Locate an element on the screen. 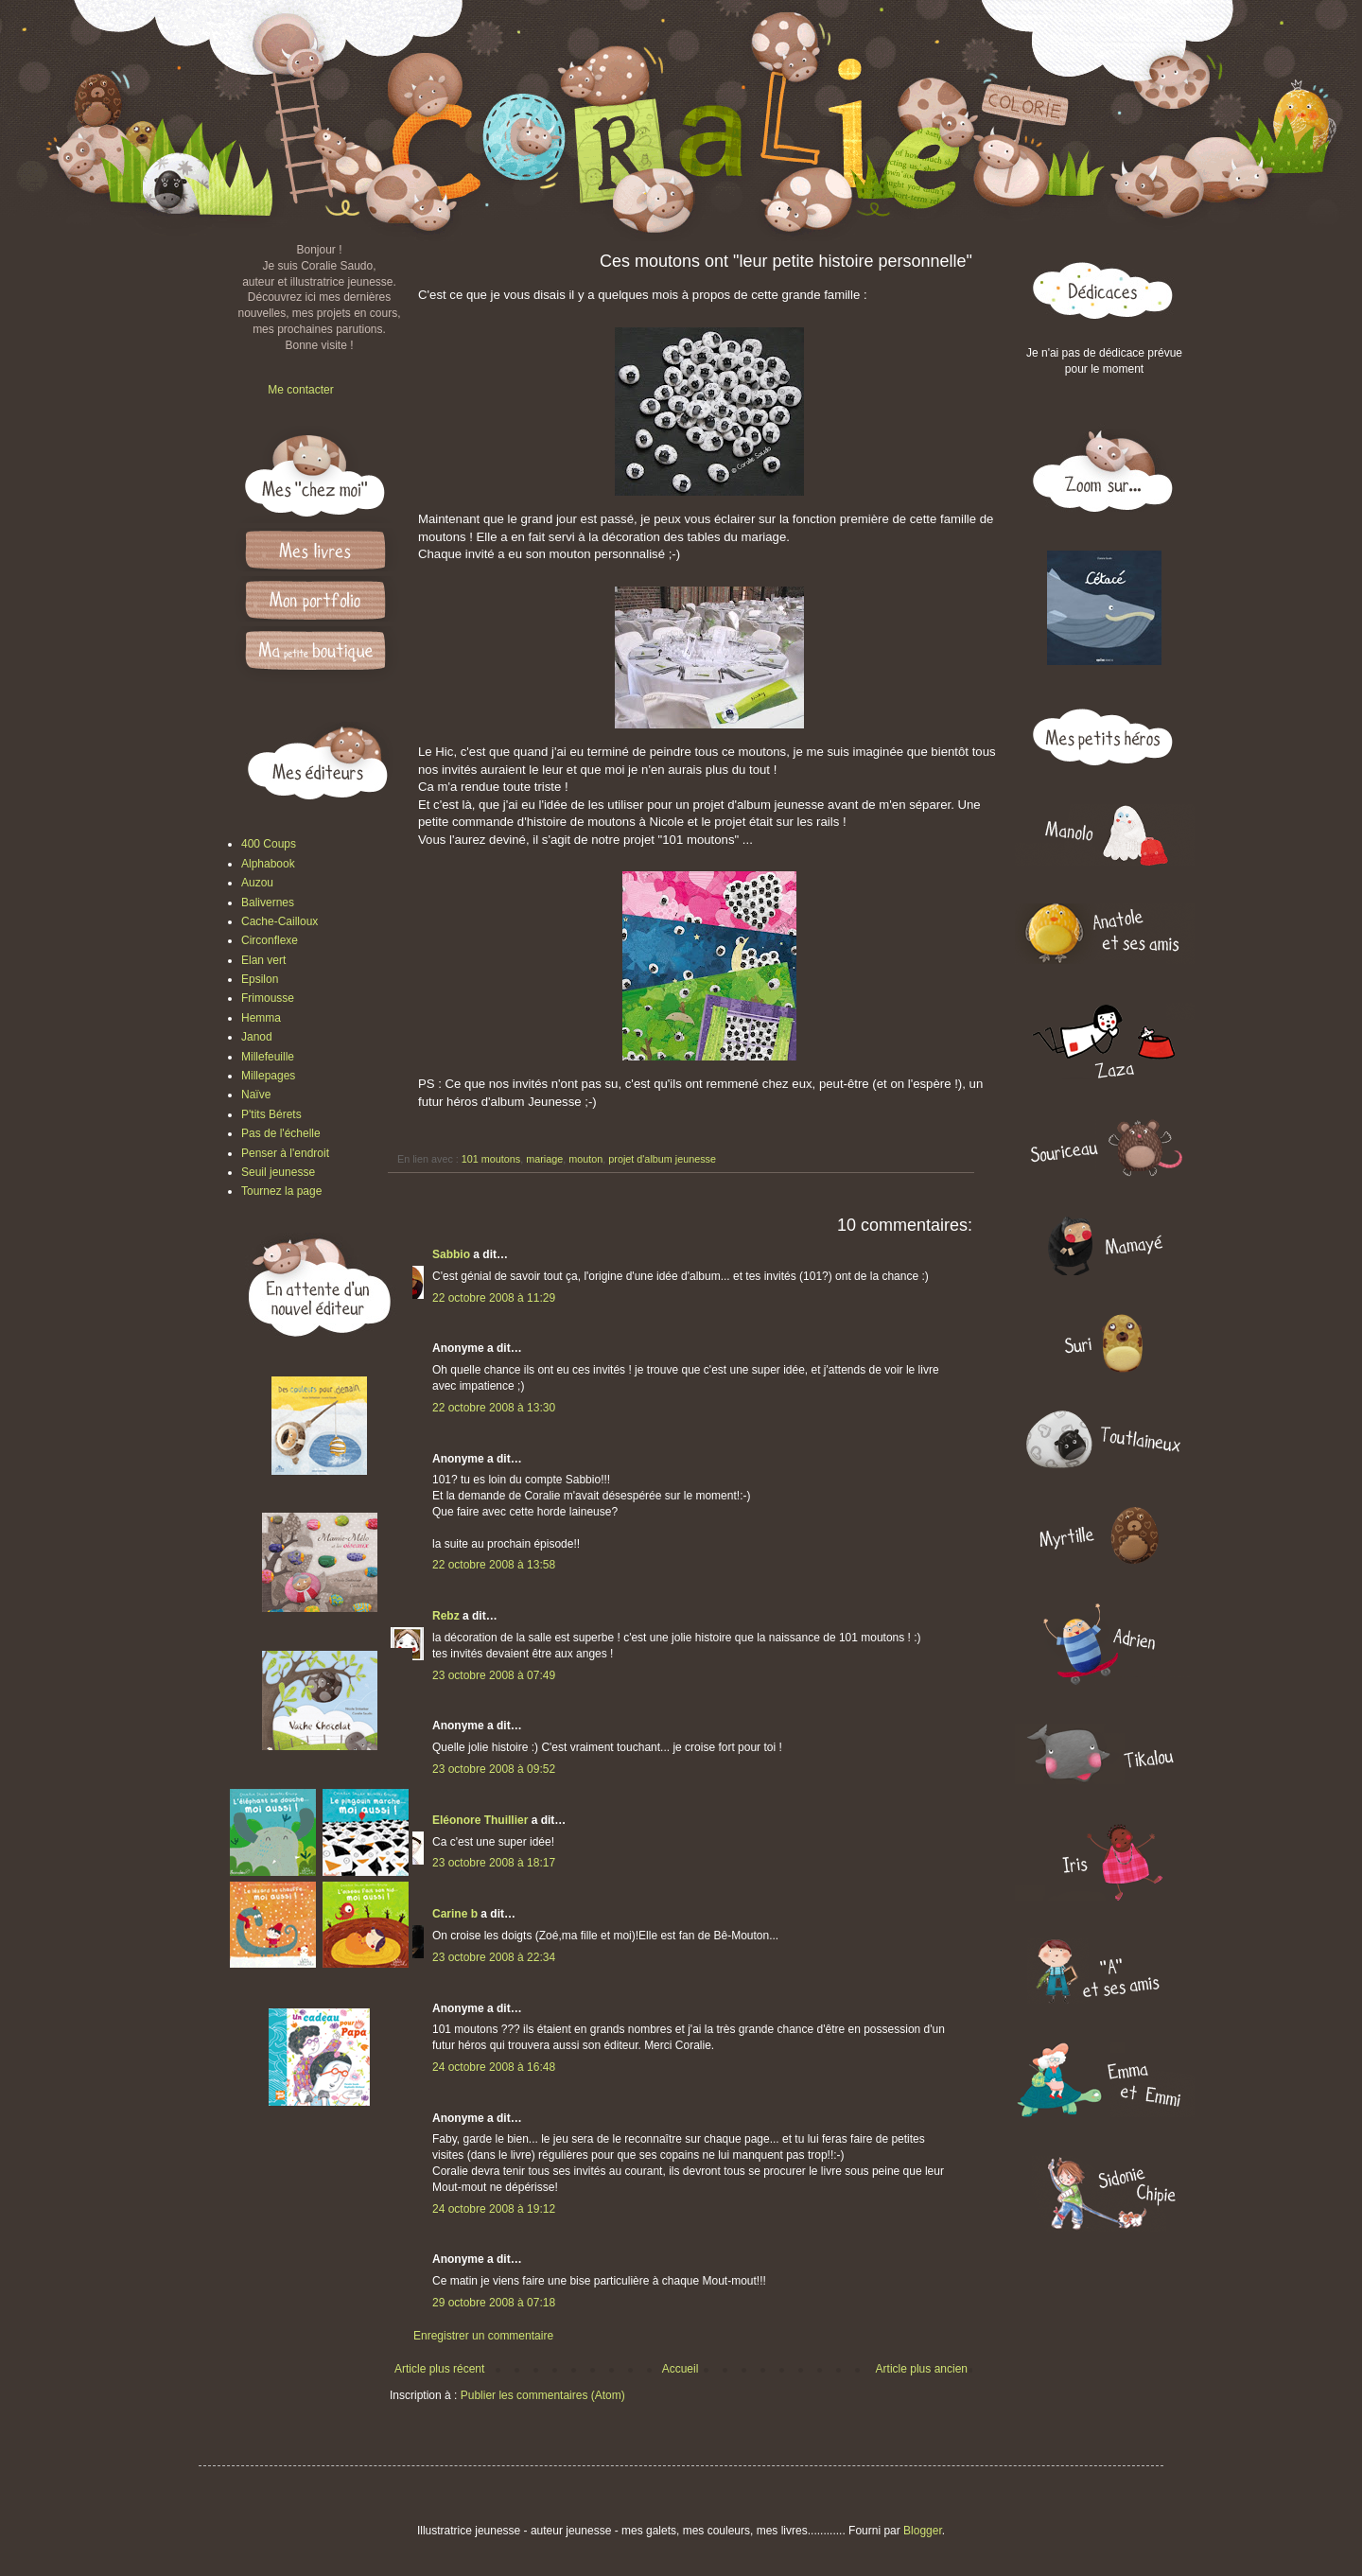  23 octobre 2008 à 09:52 is located at coordinates (493, 1769).